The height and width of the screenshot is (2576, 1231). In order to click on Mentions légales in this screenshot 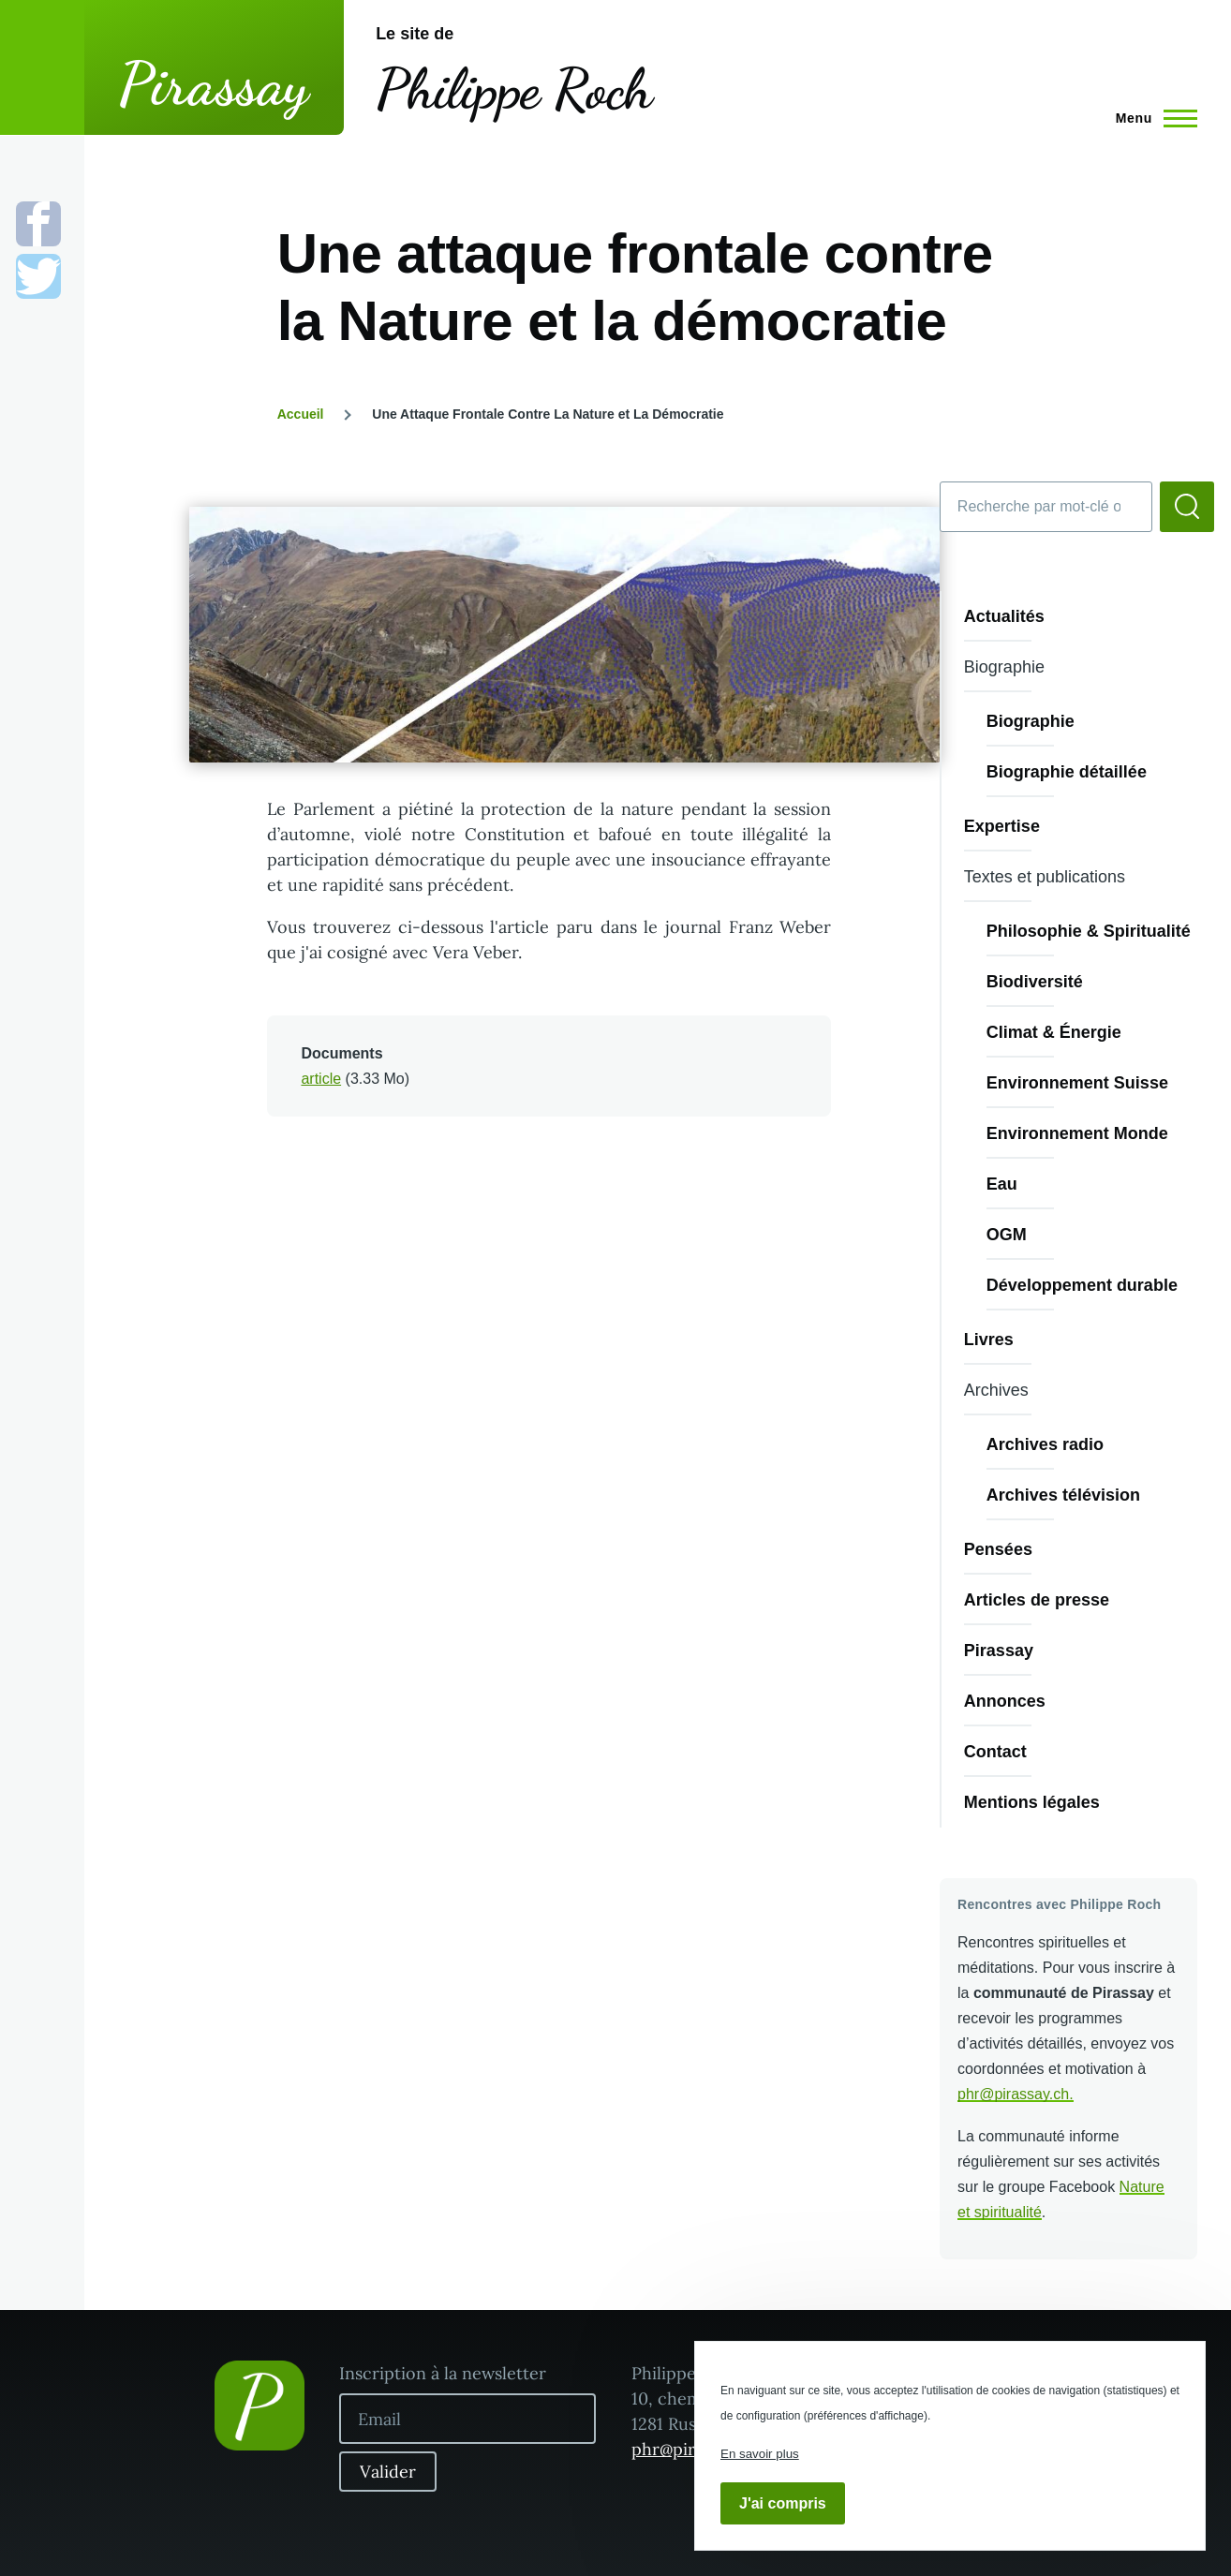, I will do `click(1032, 1802)`.